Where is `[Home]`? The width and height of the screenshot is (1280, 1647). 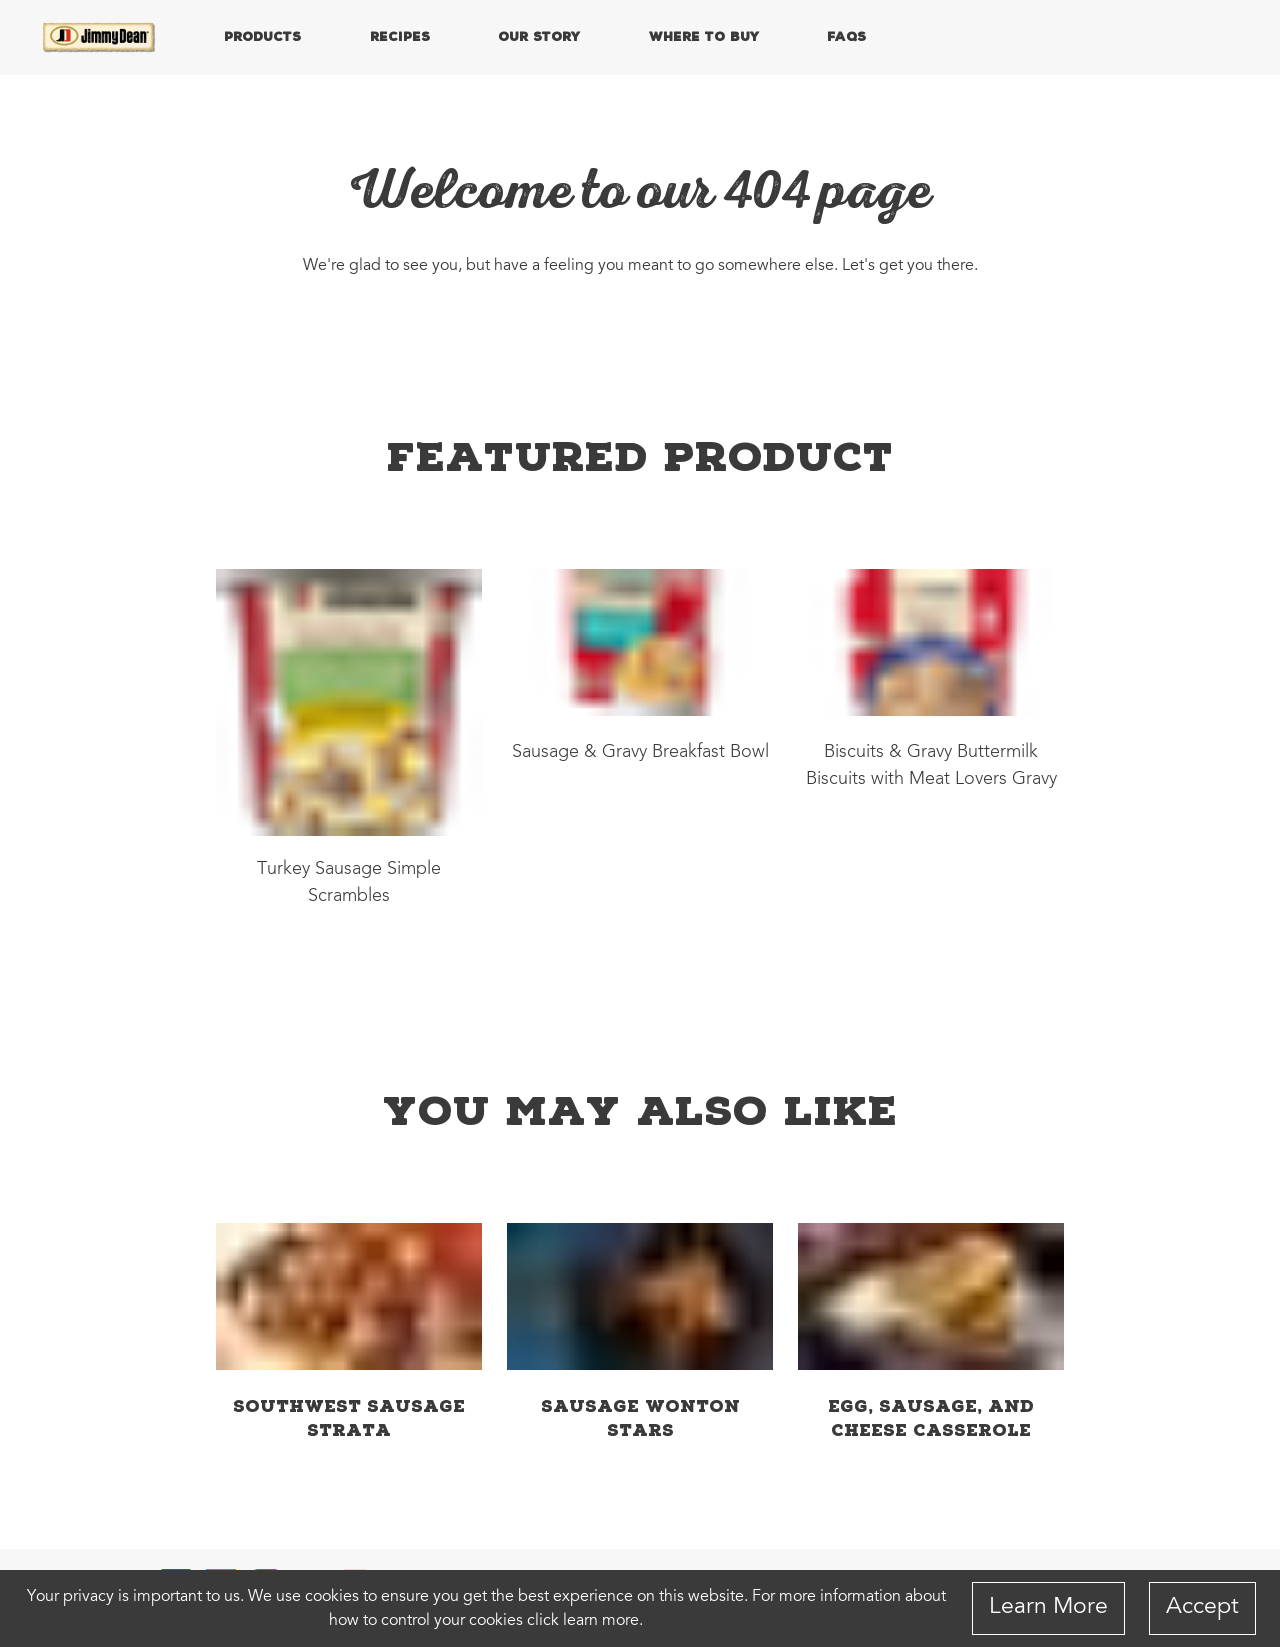
[Home] is located at coordinates (100, 38).